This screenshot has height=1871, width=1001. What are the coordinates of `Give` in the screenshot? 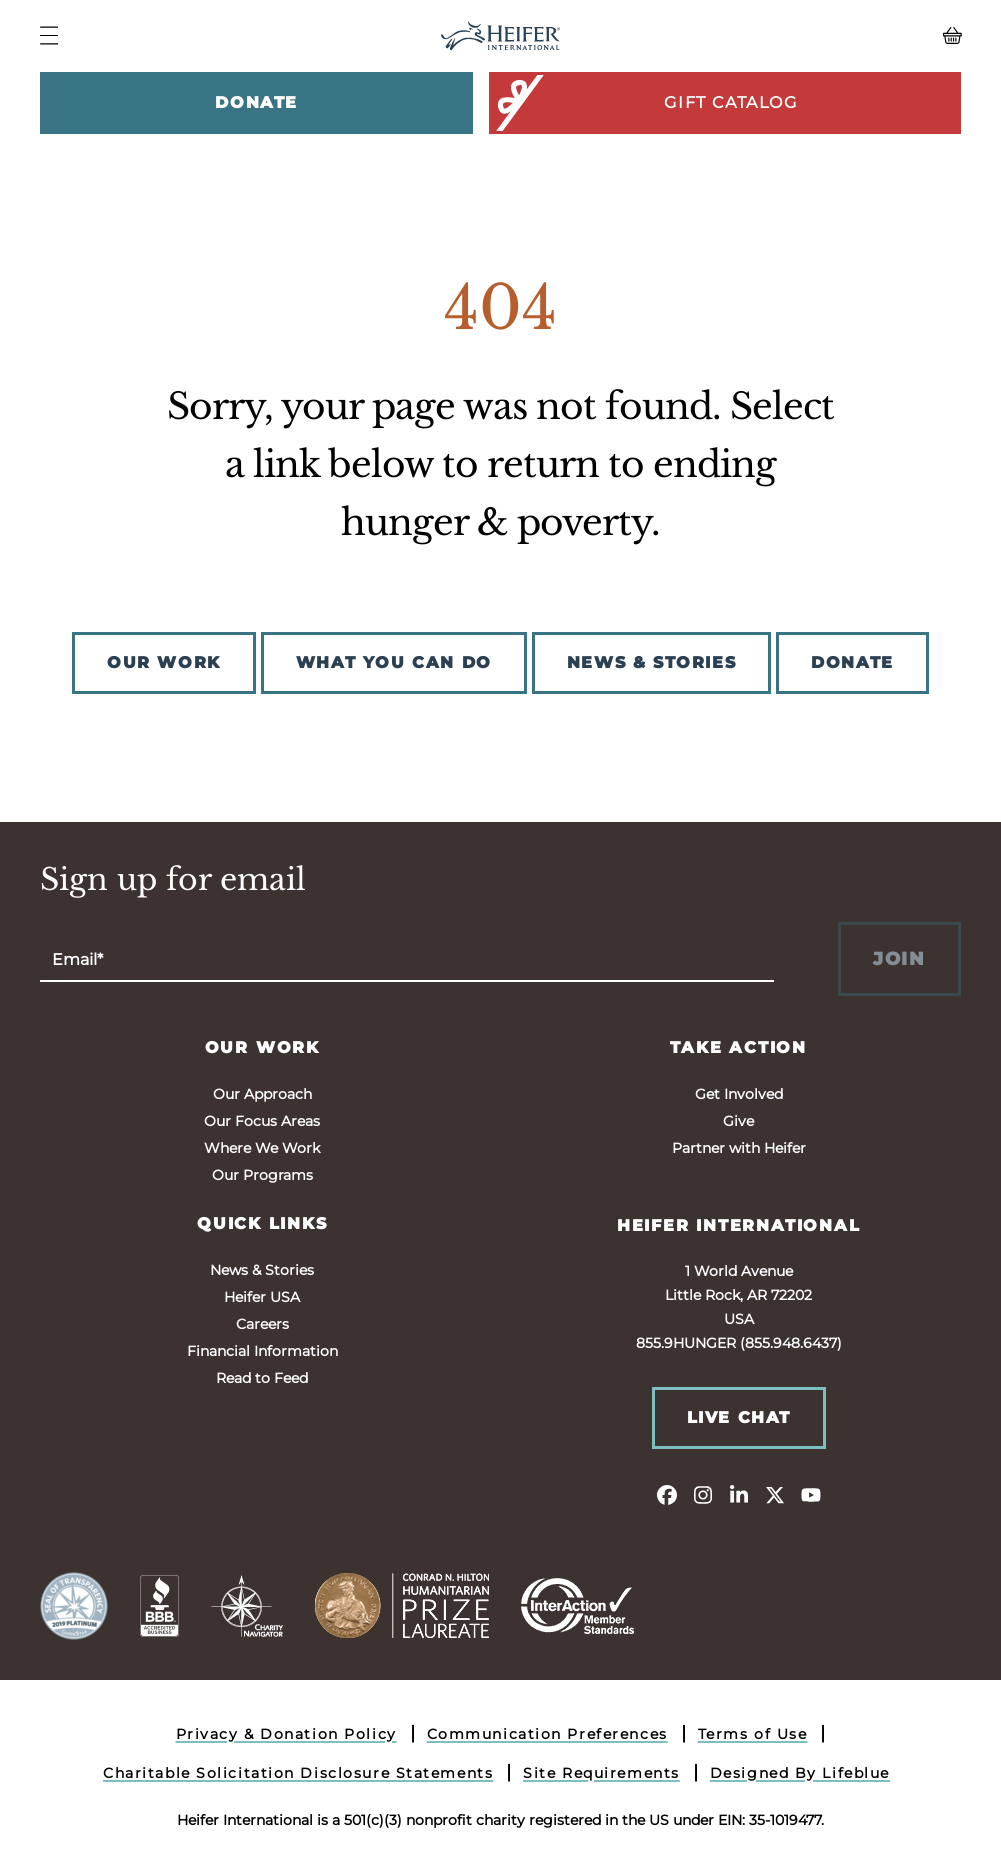 It's located at (738, 1121).